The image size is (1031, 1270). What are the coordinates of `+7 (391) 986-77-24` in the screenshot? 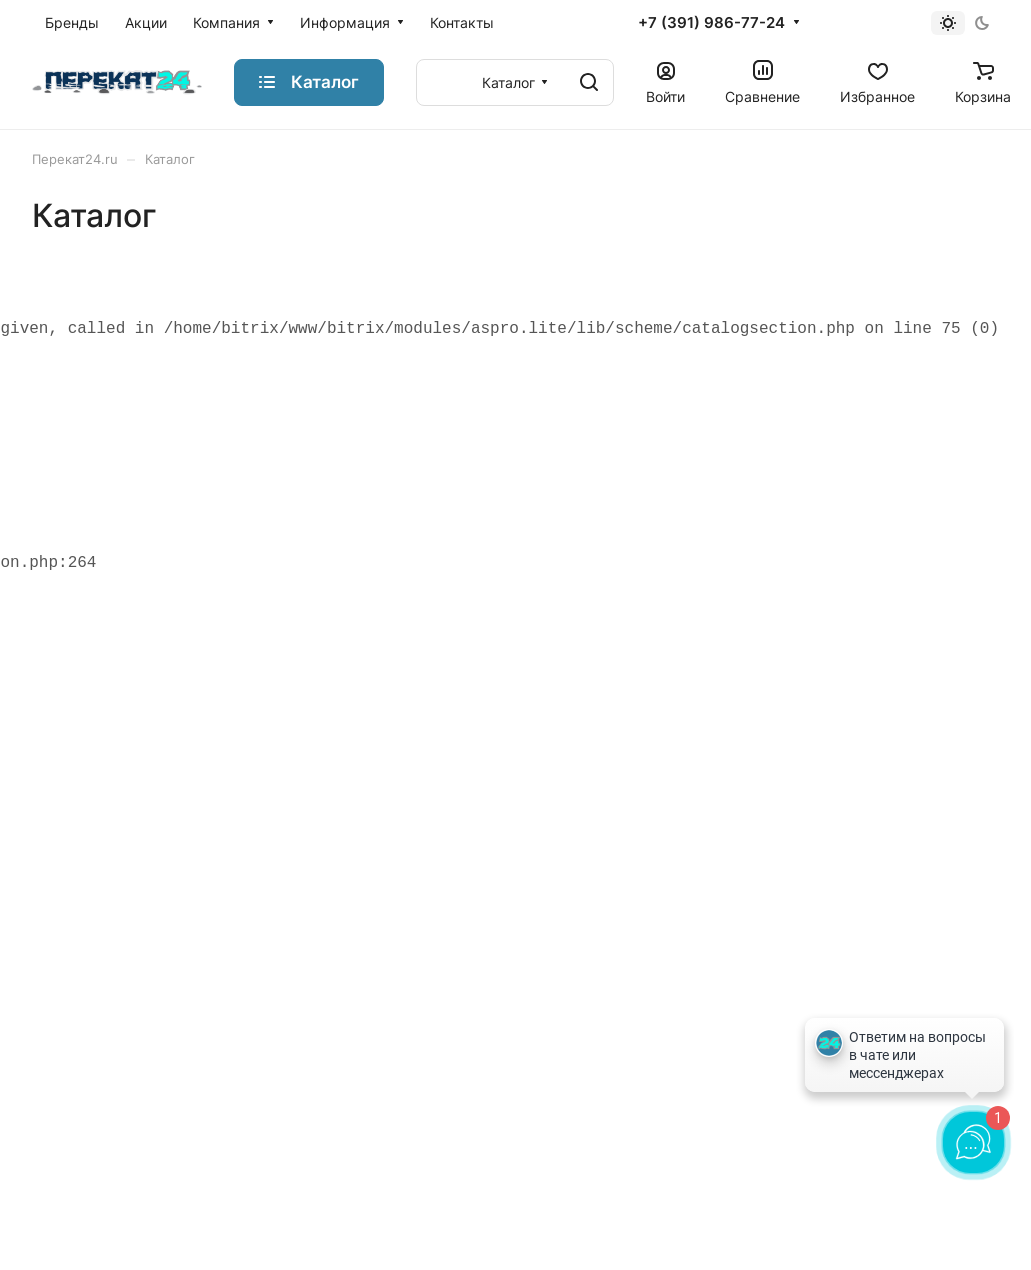 It's located at (711, 23).